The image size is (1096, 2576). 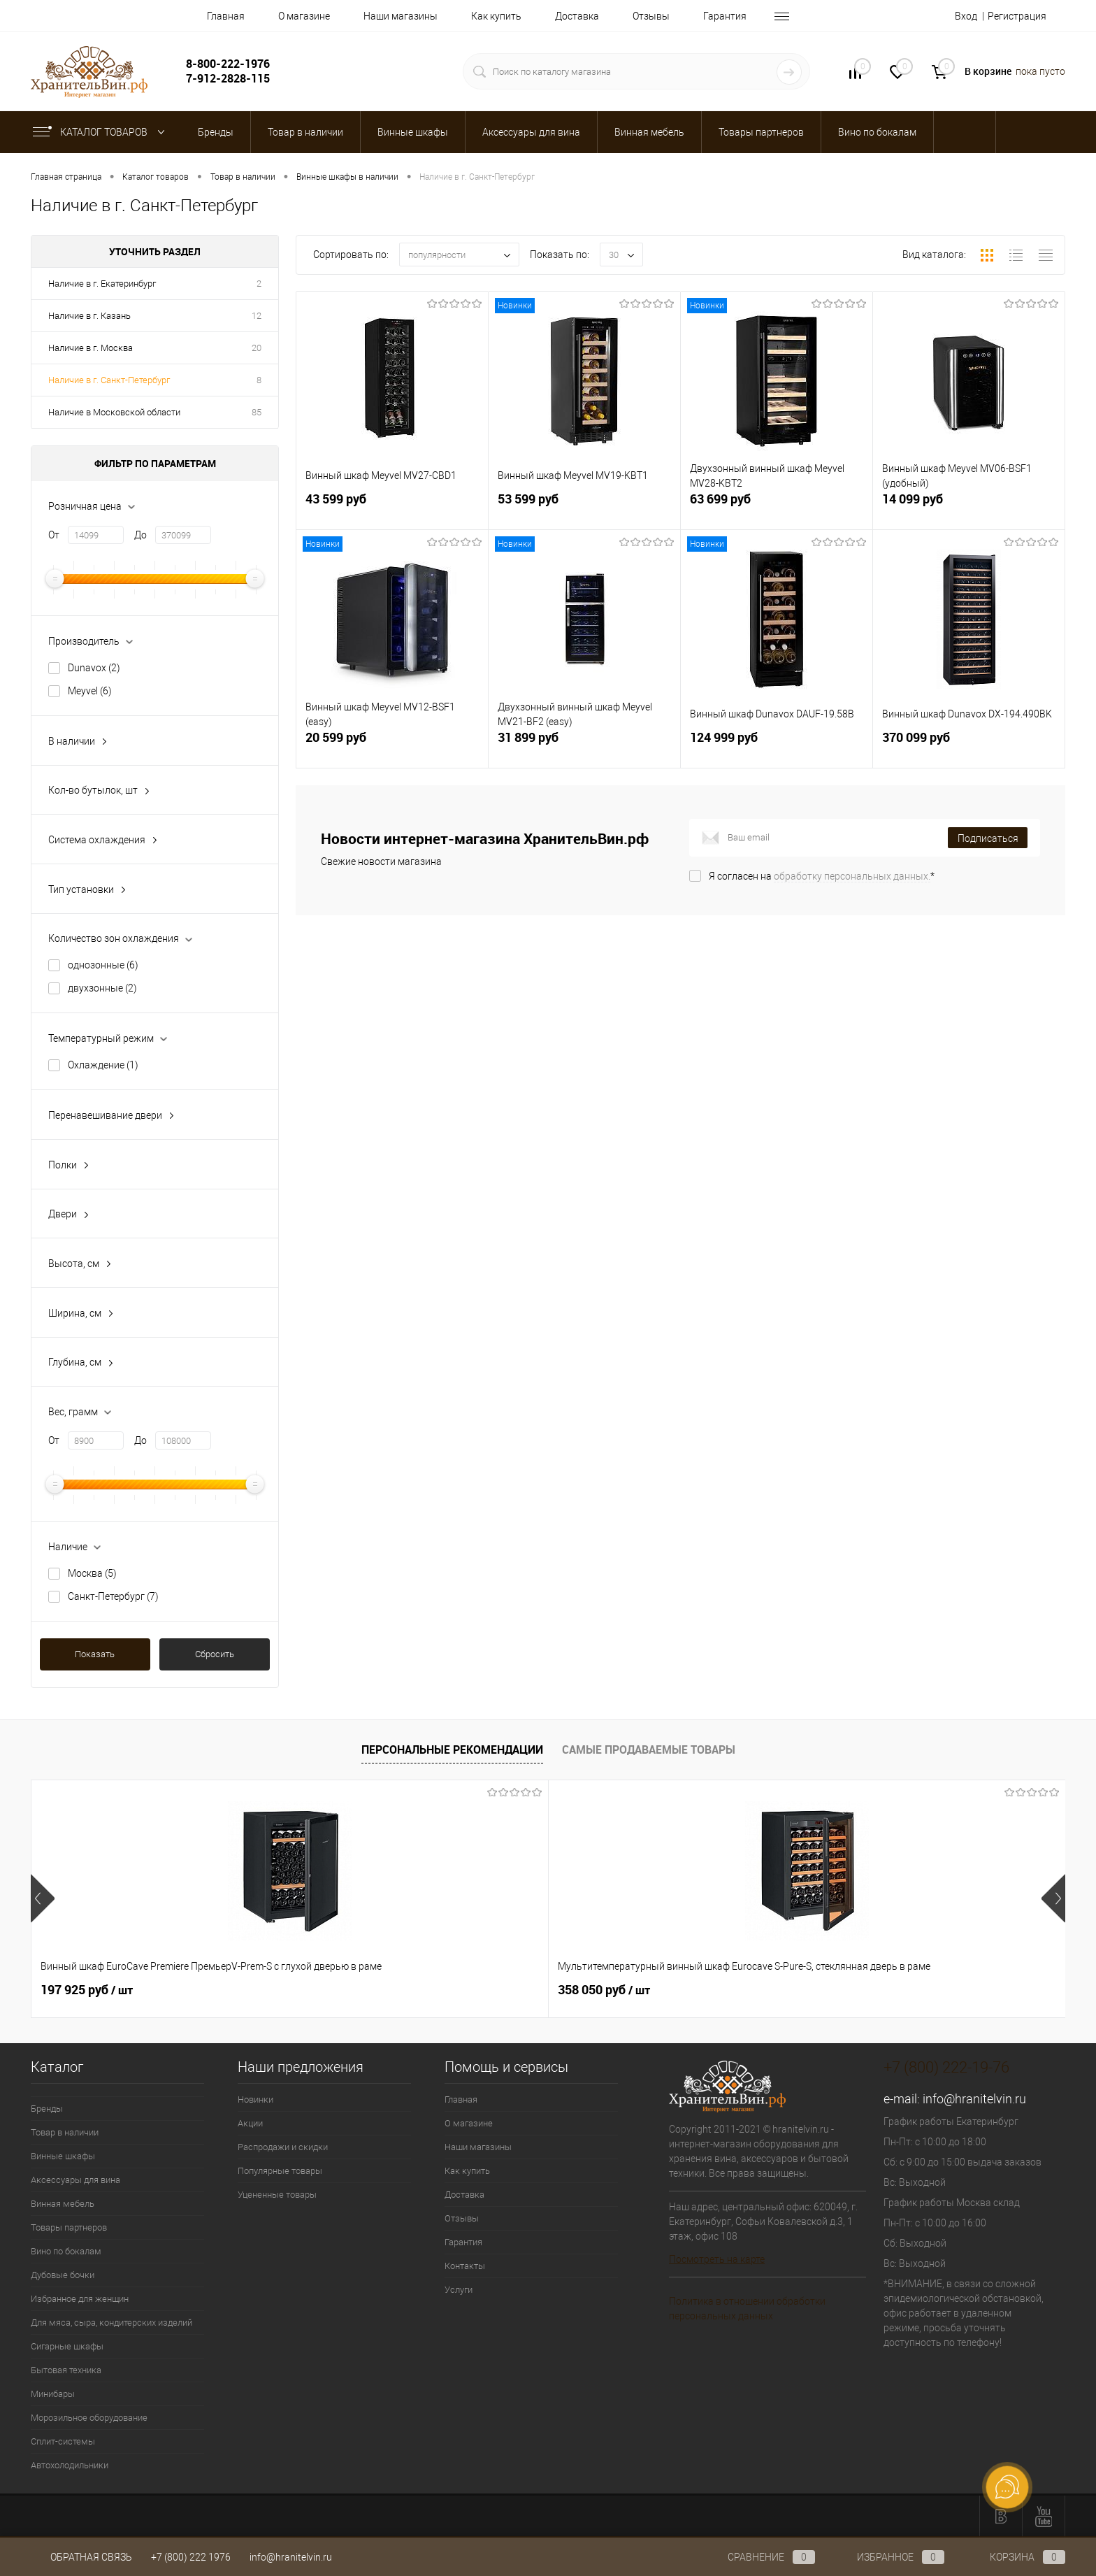 What do you see at coordinates (47, 2108) in the screenshot?
I see `Бренды` at bounding box center [47, 2108].